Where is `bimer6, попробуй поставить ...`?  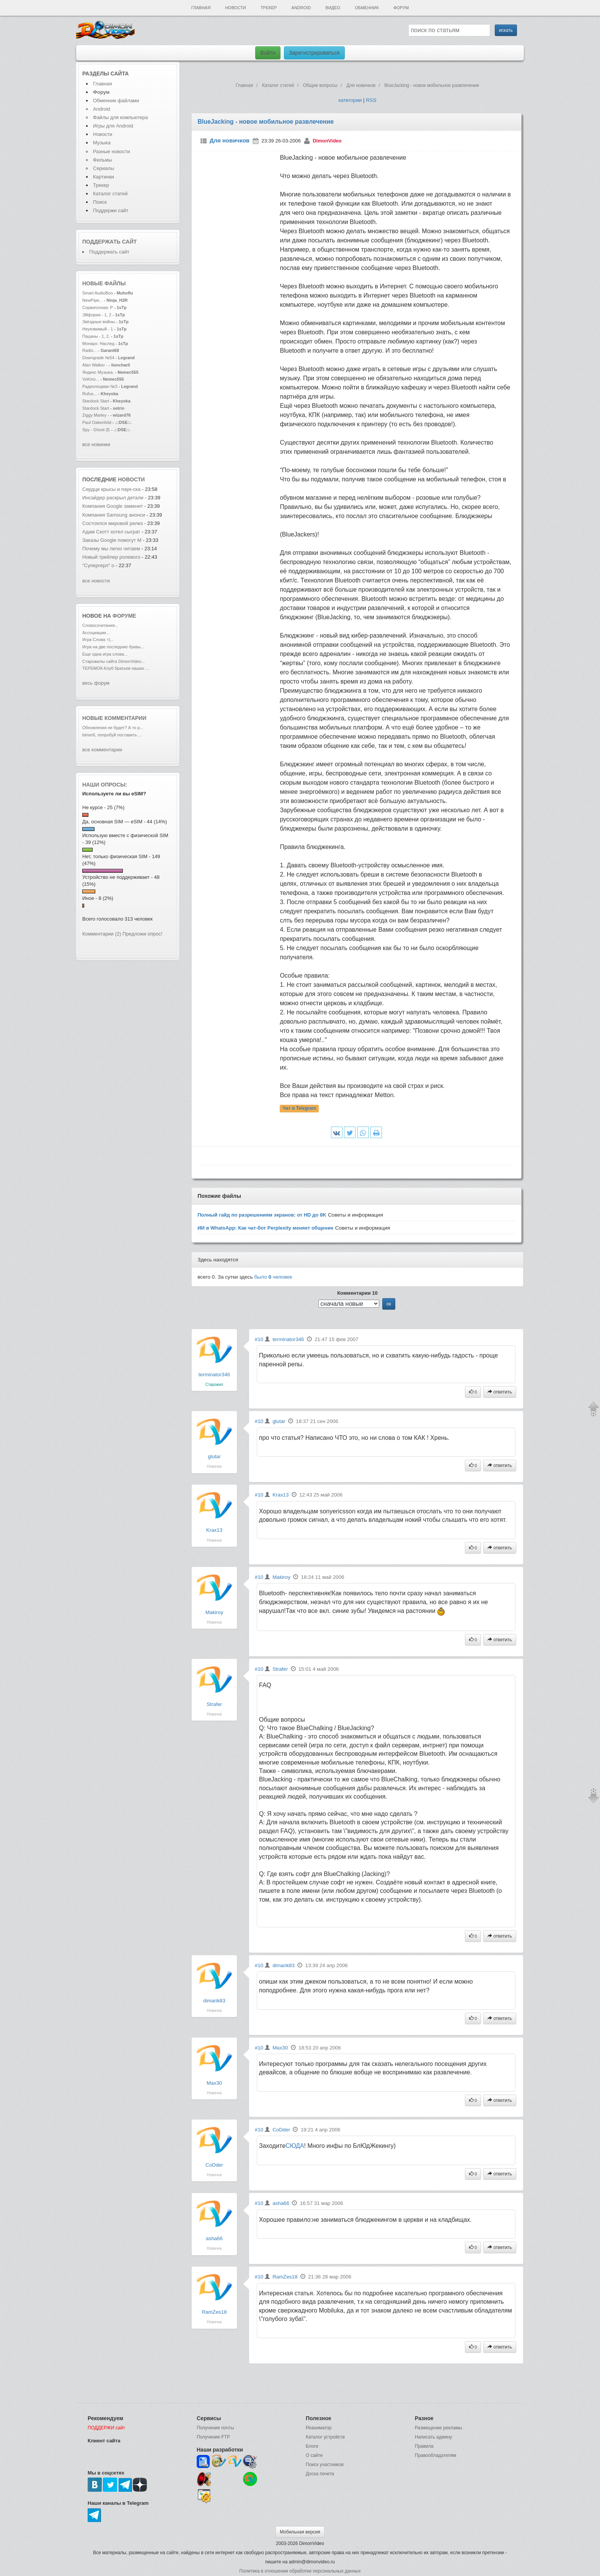
bimer6, попробуй поставить ... is located at coordinates (112, 735).